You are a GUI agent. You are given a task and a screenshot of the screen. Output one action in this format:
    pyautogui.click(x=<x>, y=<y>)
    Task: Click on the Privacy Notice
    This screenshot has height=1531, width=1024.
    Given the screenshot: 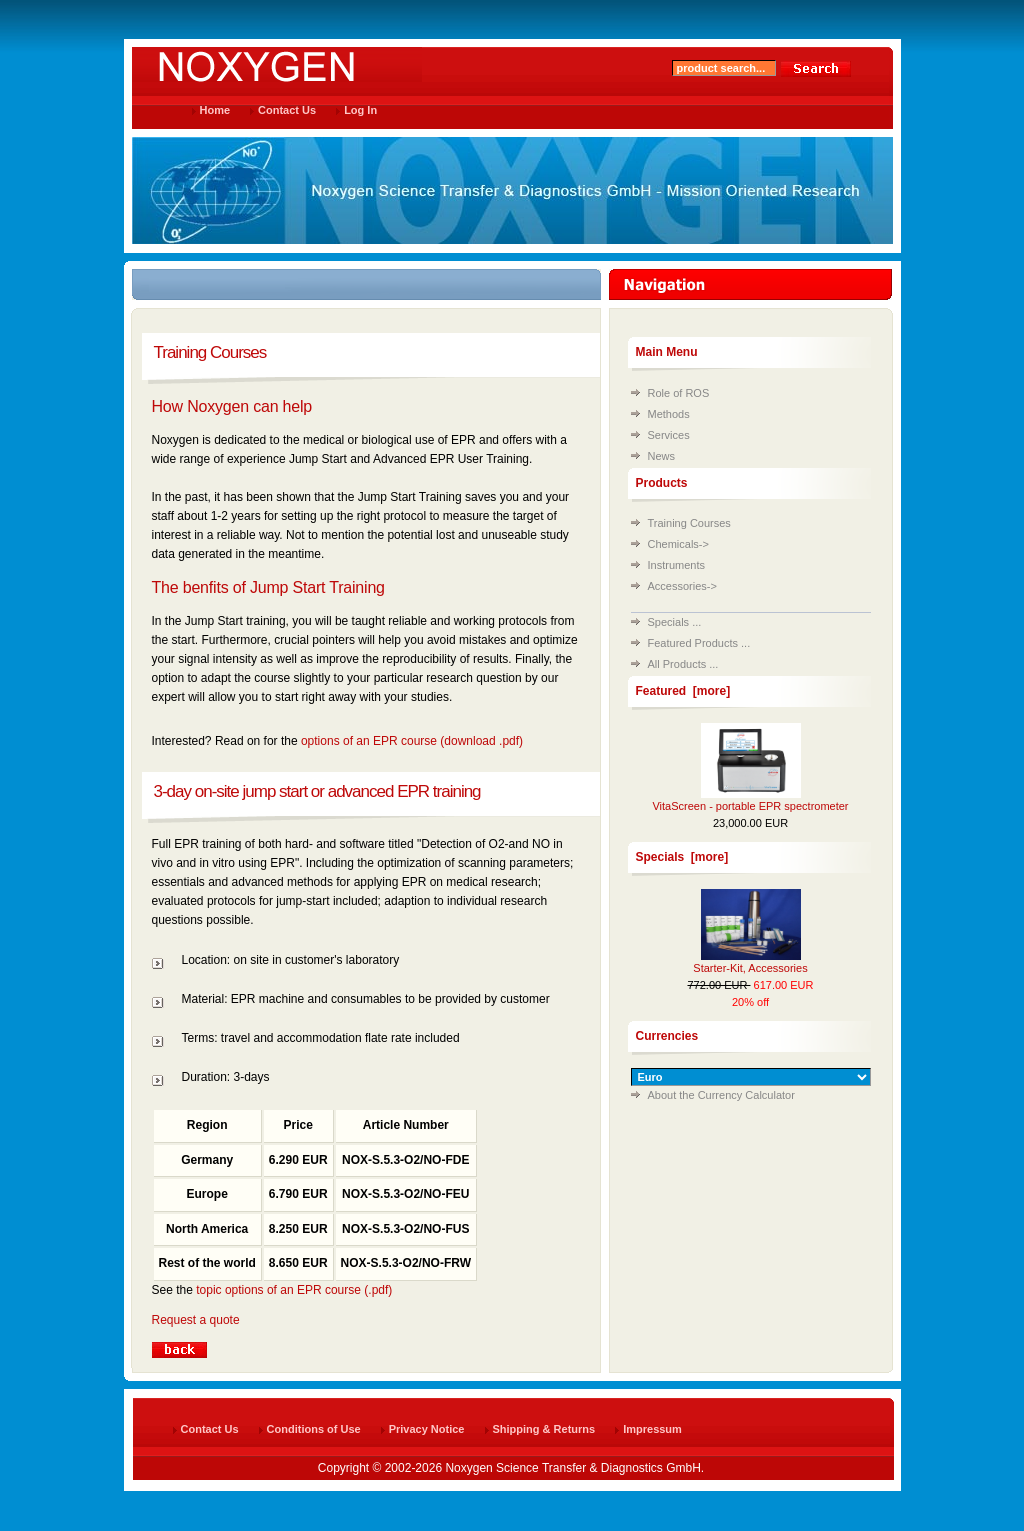 What is the action you would take?
    pyautogui.click(x=427, y=1429)
    